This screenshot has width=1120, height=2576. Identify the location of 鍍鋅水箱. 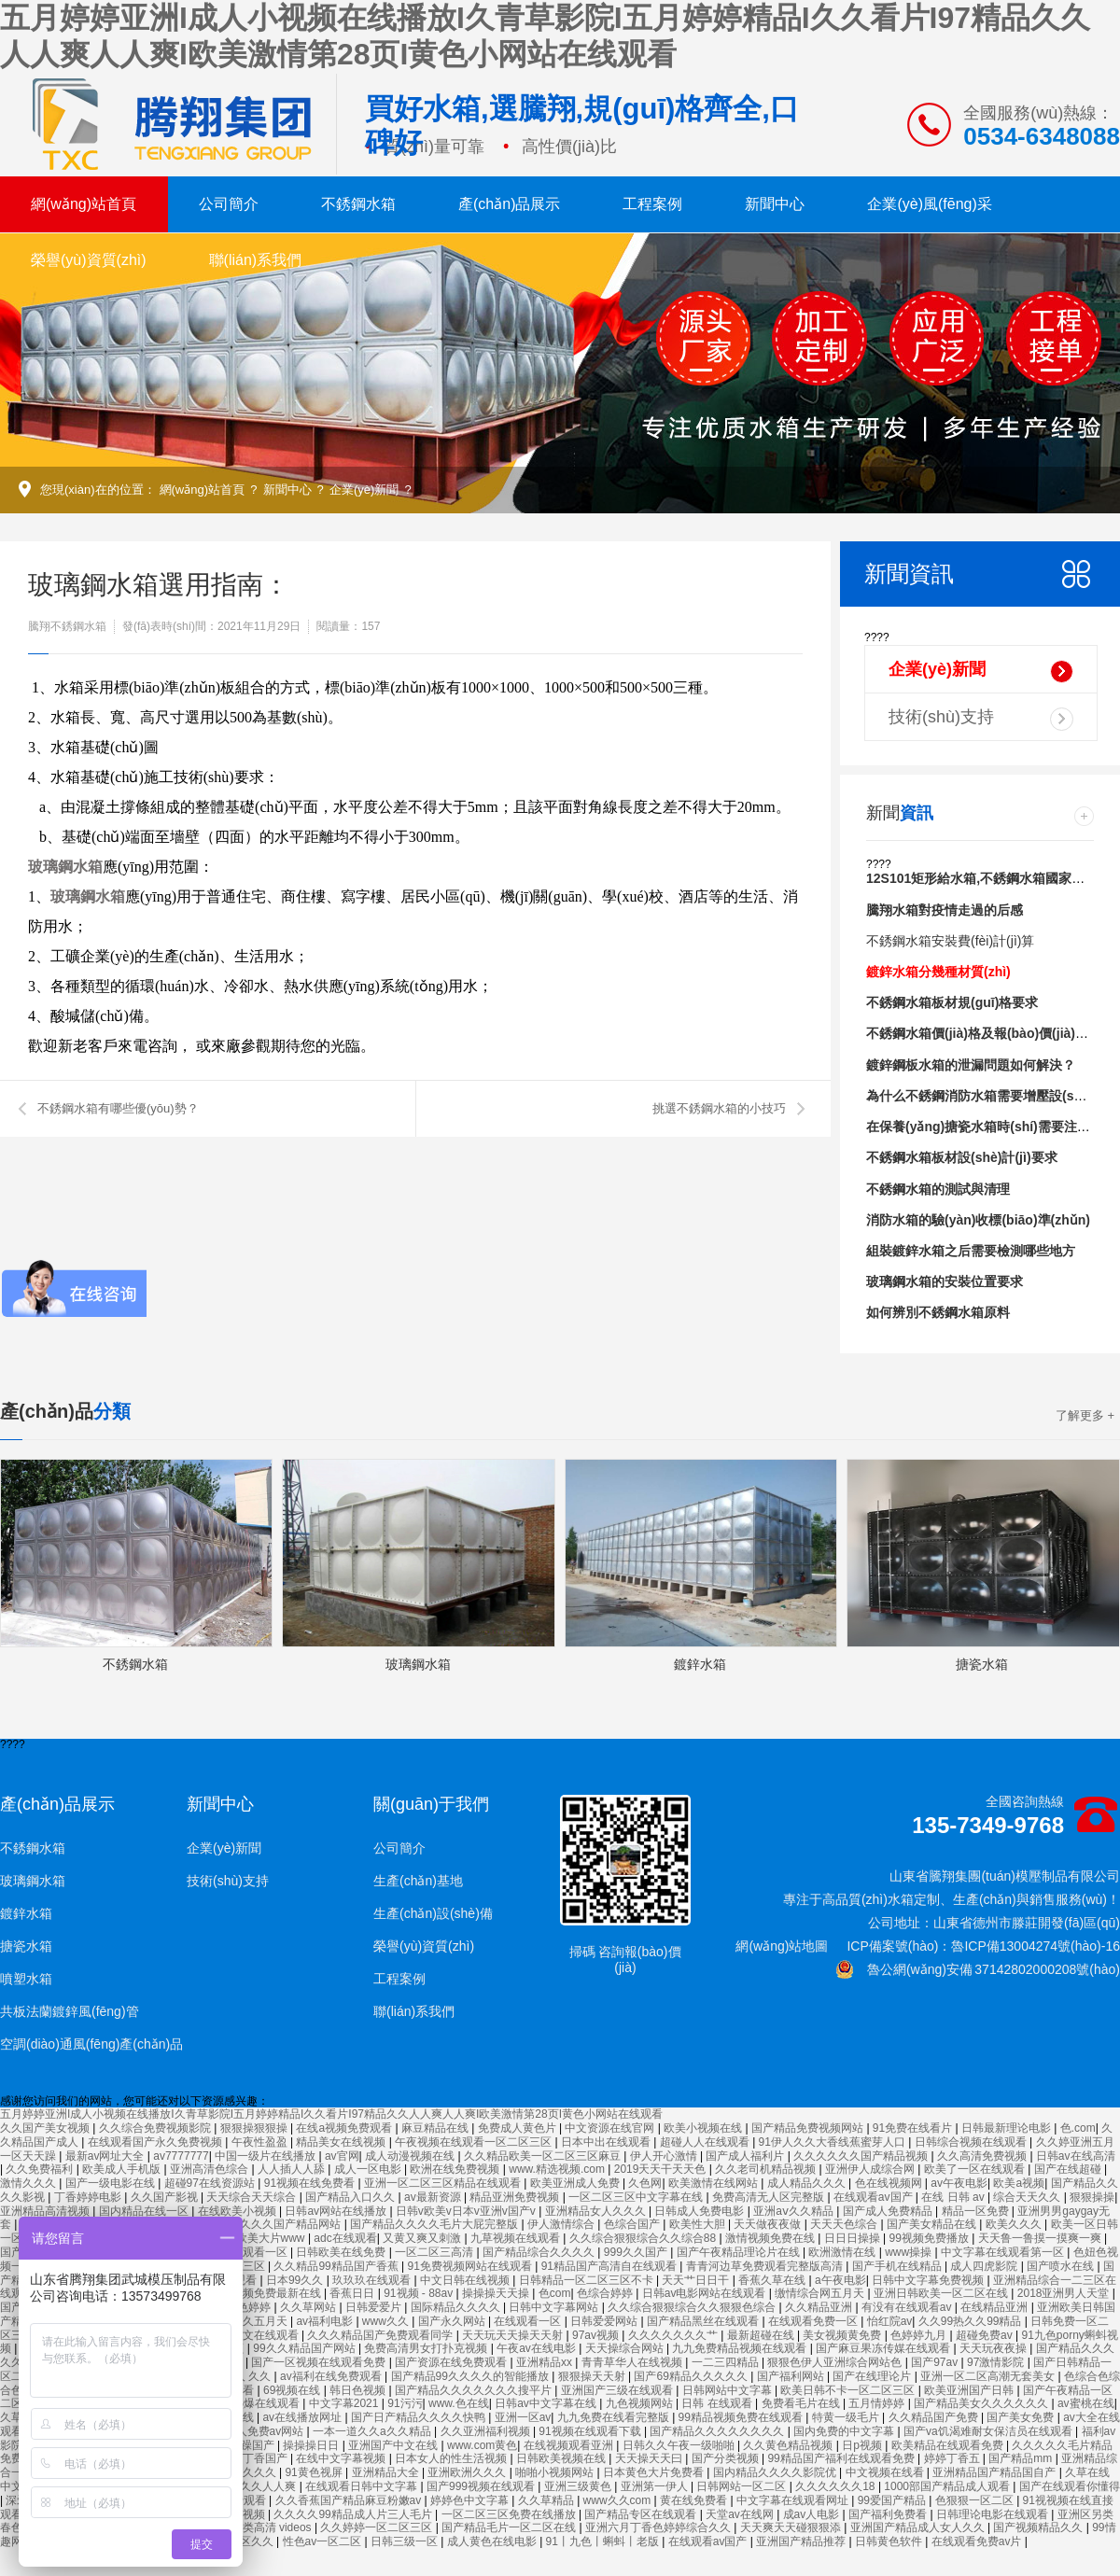
(26, 1913).